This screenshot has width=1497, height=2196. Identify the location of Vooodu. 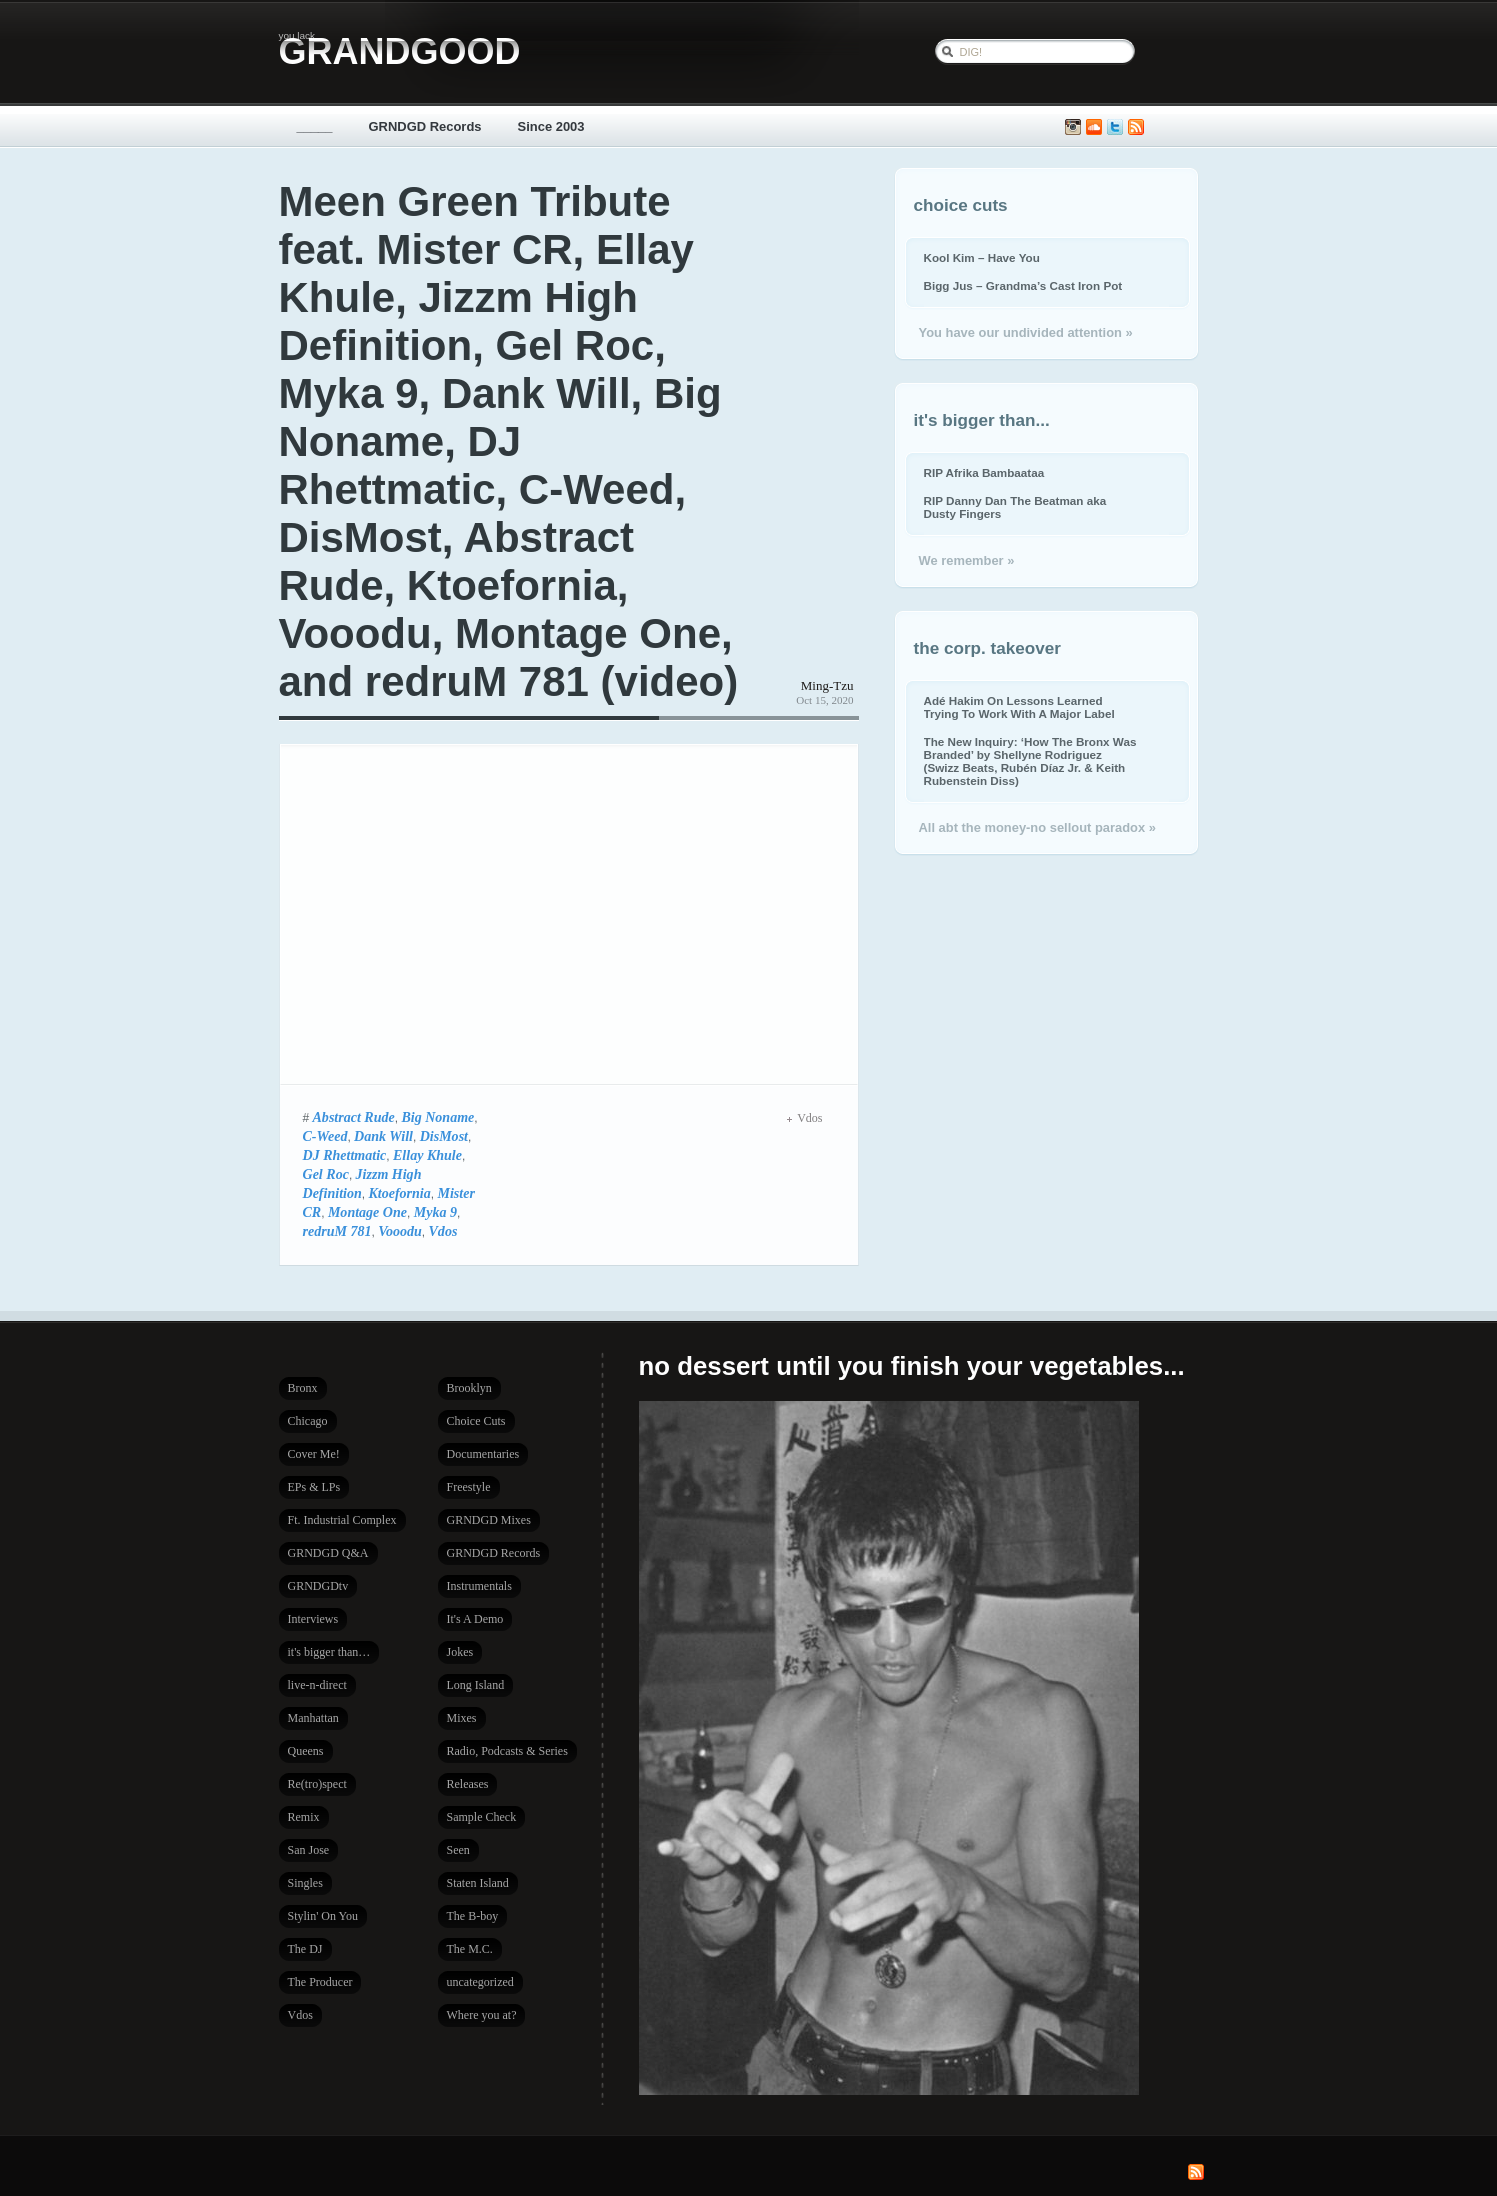
(400, 1231).